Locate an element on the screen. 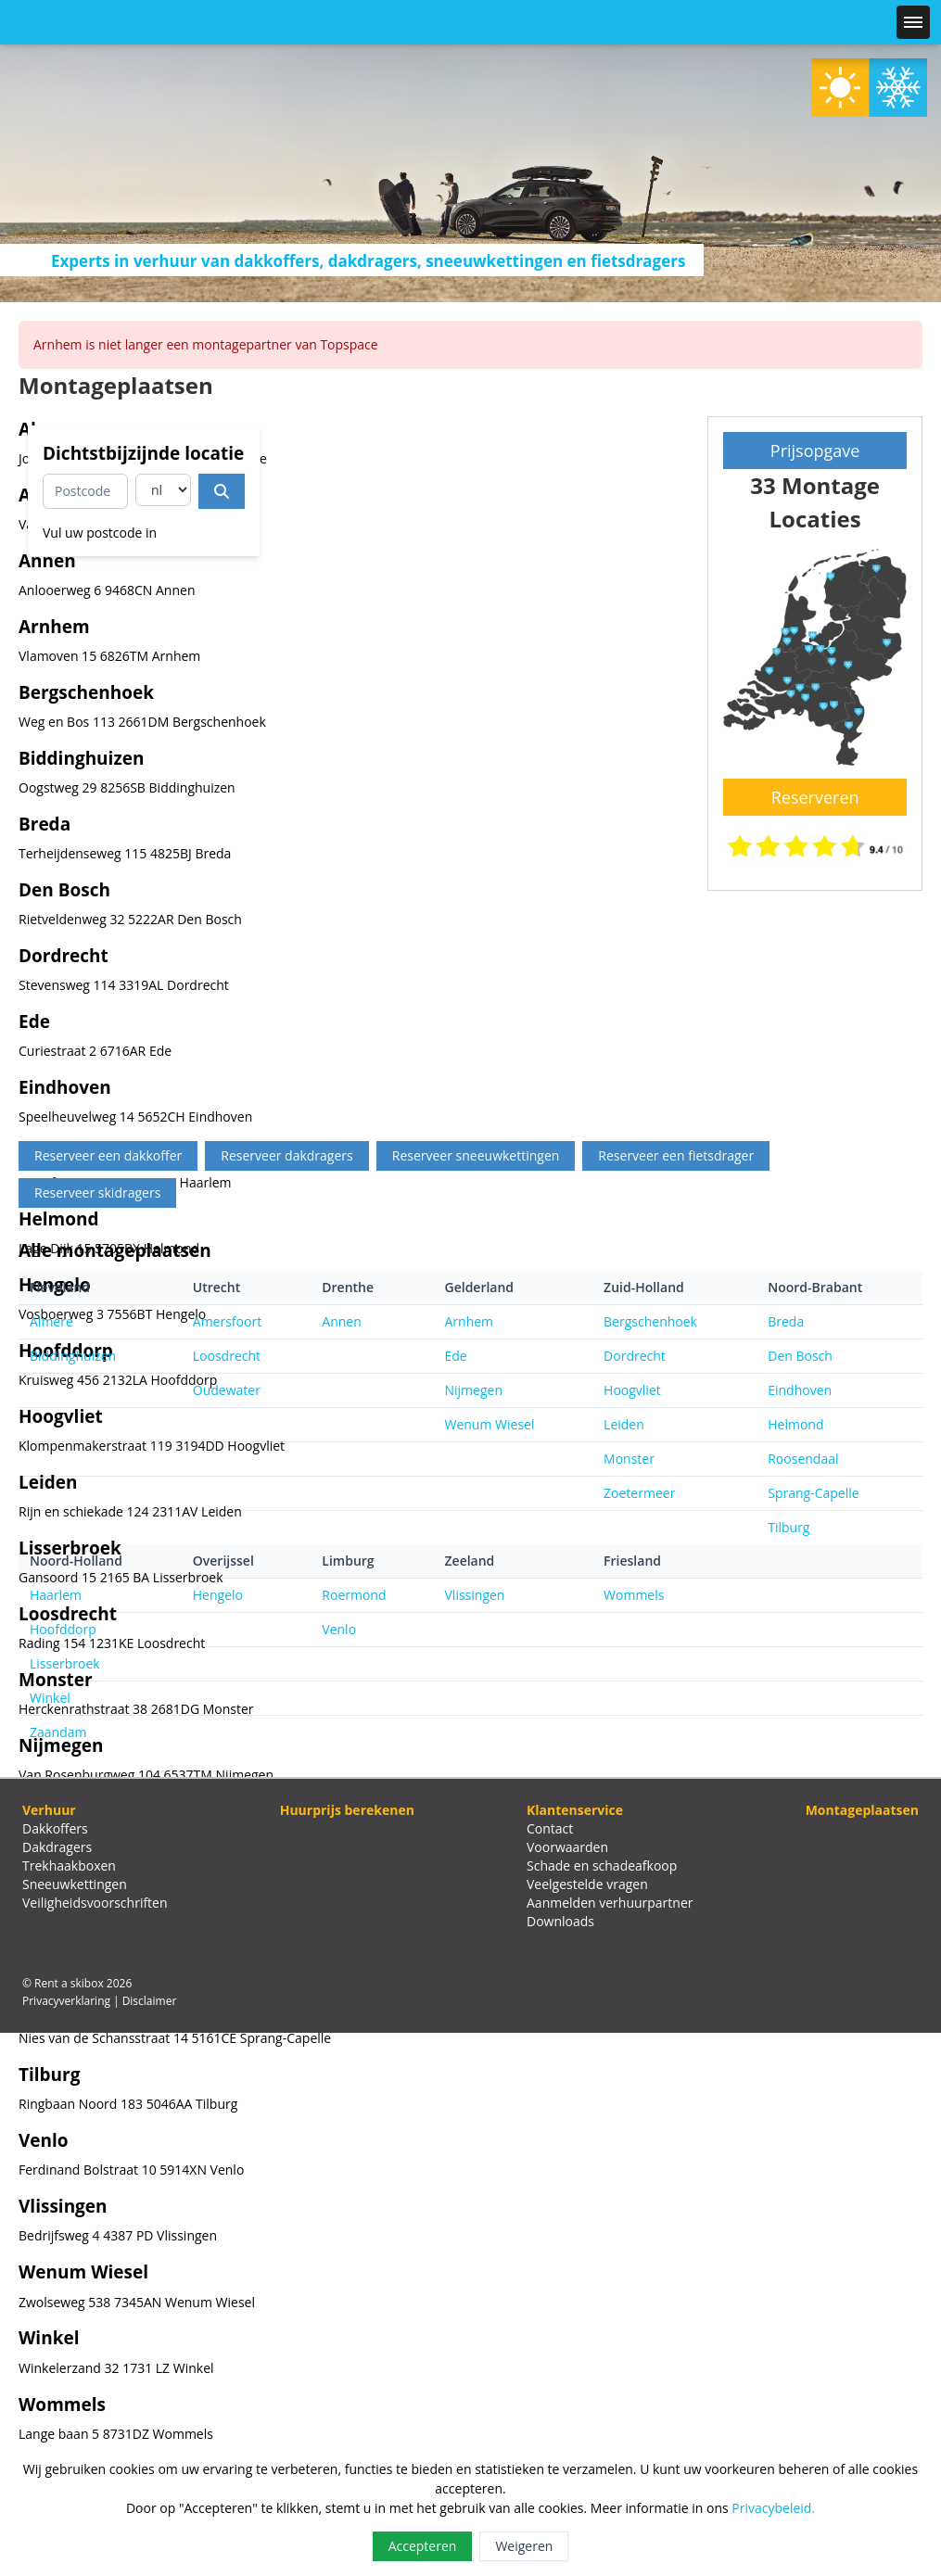 The image size is (941, 2576). Helmond is located at coordinates (795, 1424).